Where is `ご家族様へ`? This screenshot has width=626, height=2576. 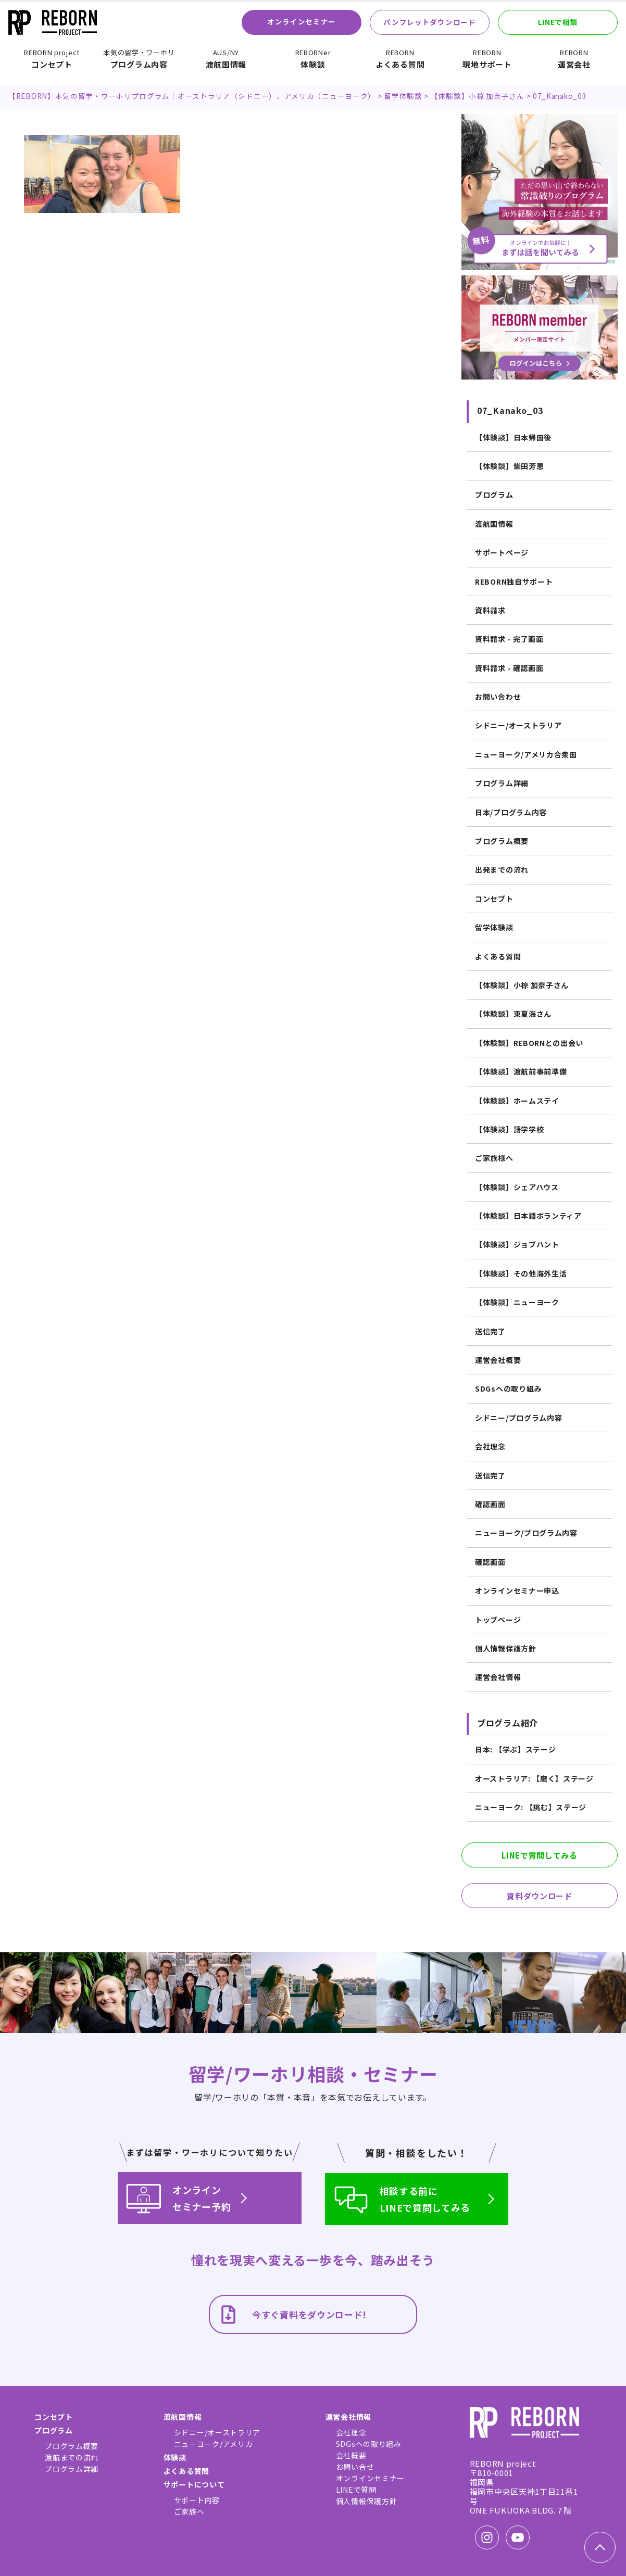
ご家族様へ is located at coordinates (494, 1158).